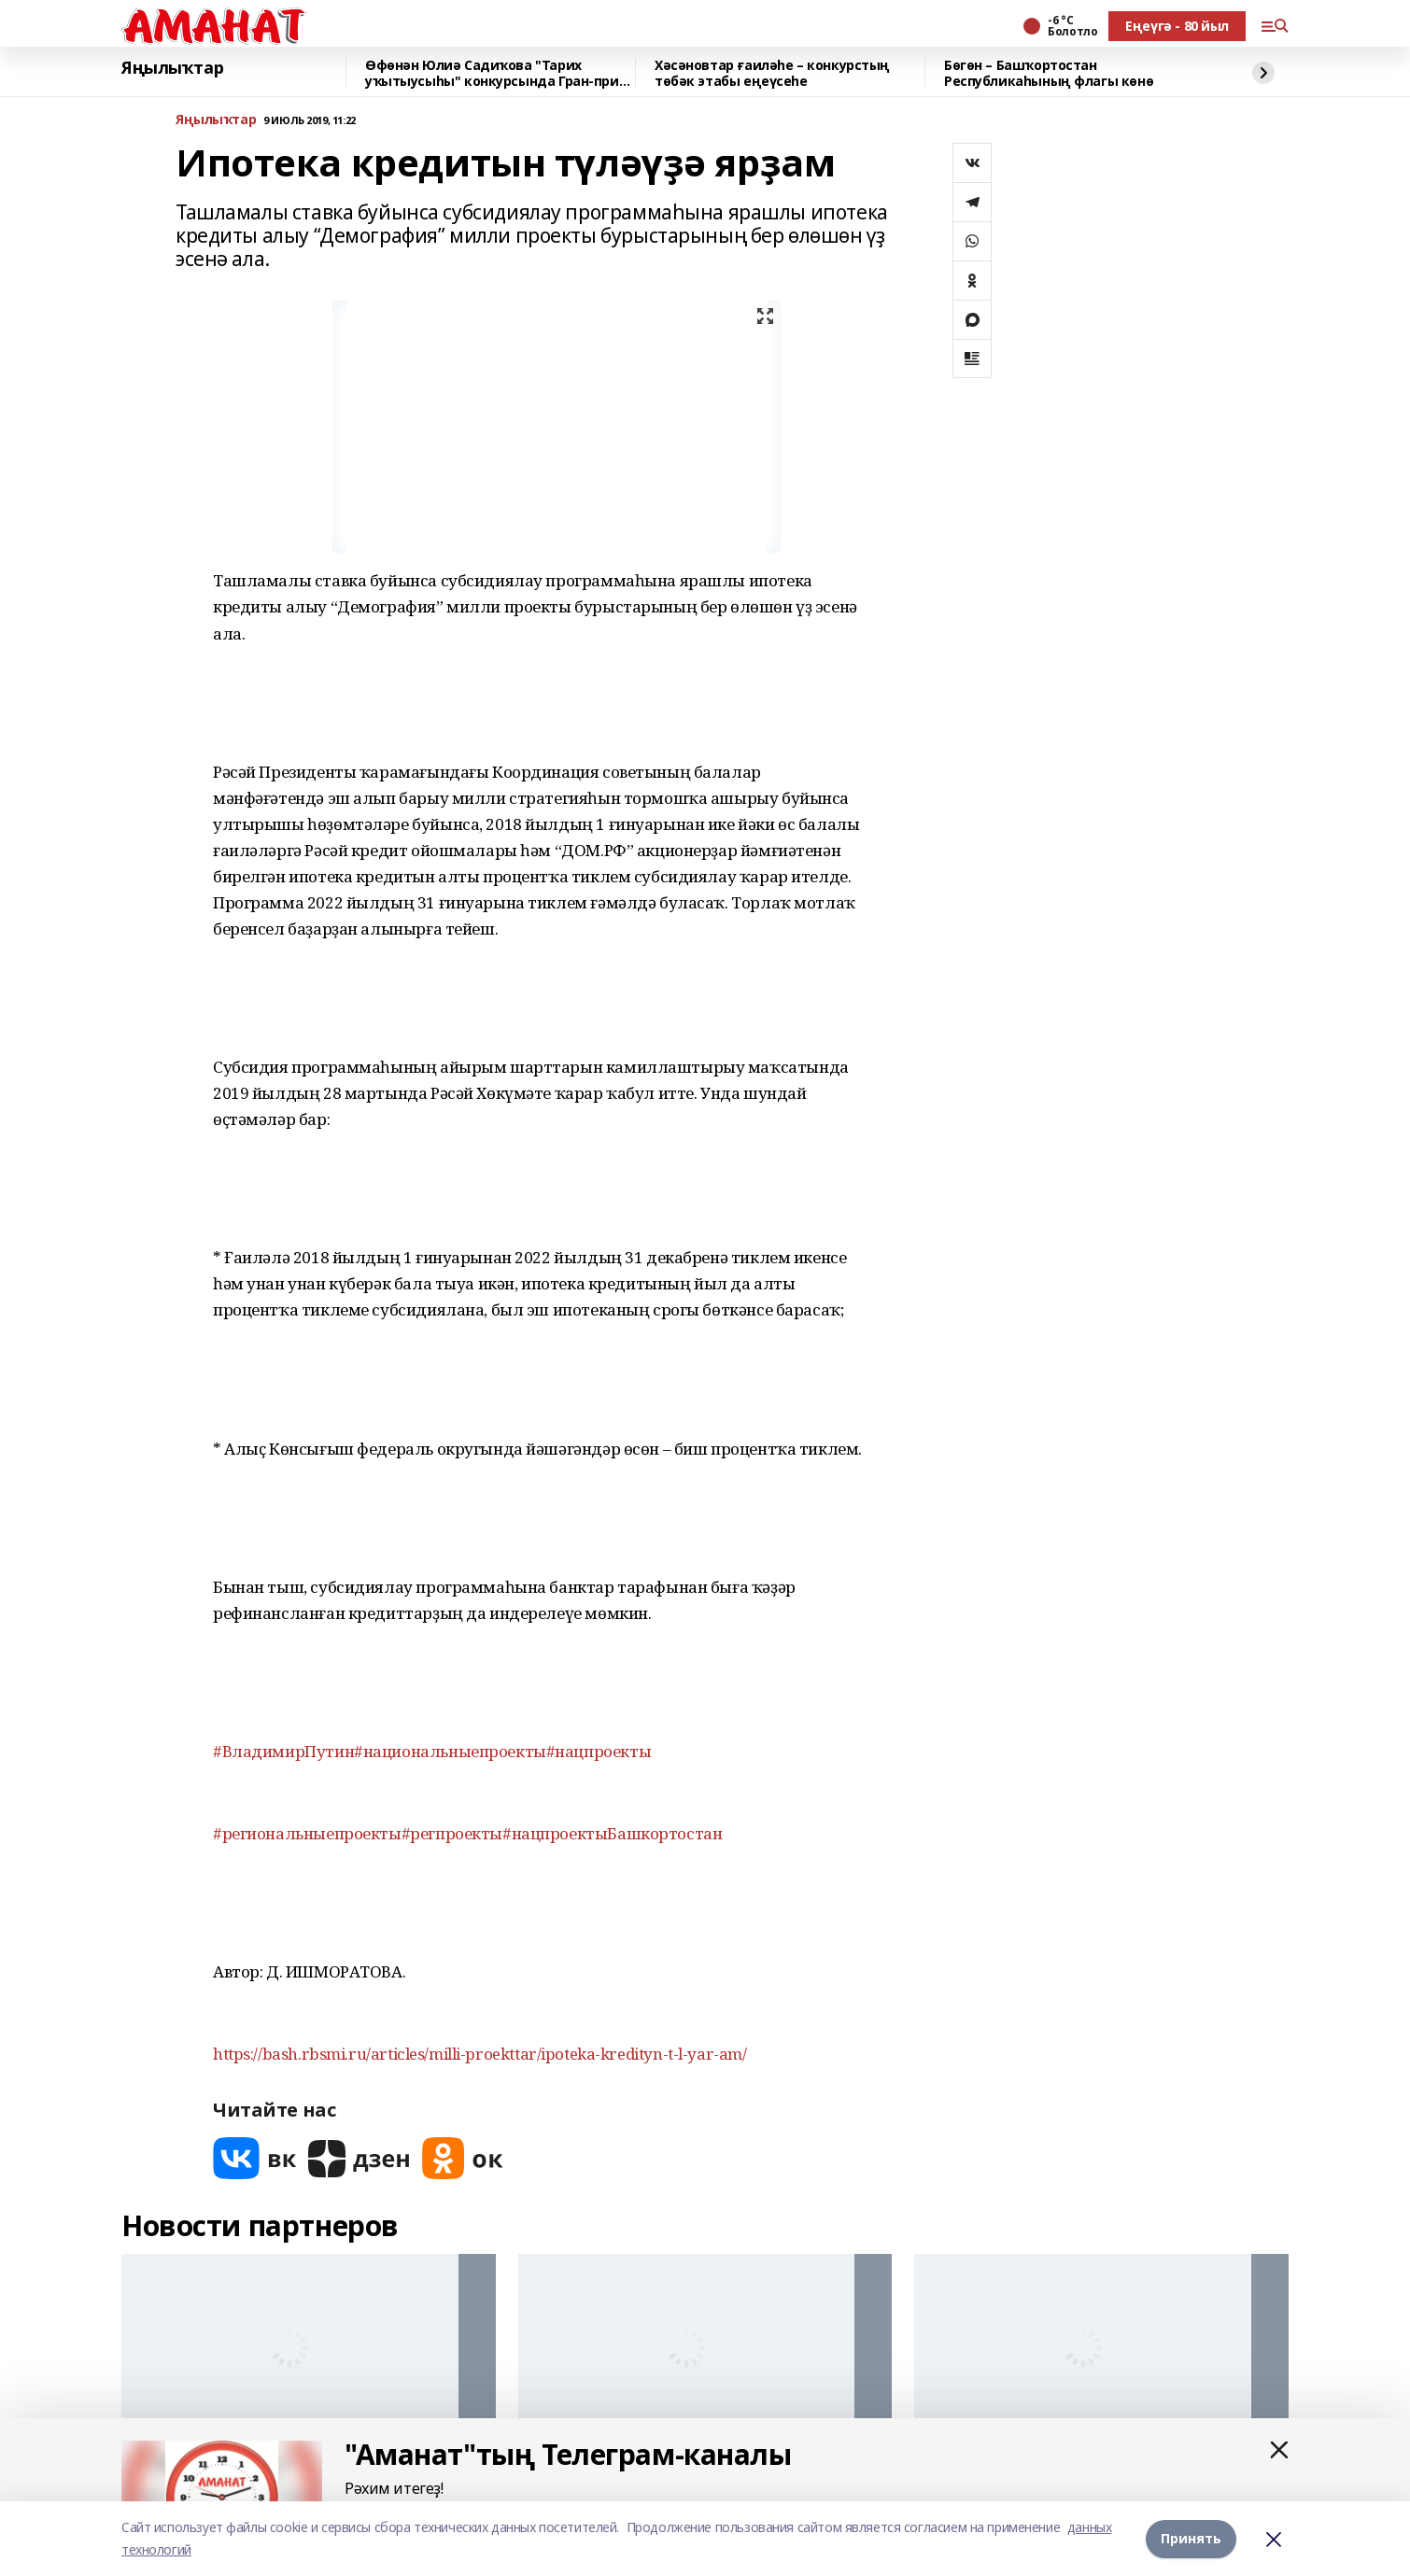 This screenshot has width=1410, height=2576. I want to click on Яңылыҡтар, so click(172, 68).